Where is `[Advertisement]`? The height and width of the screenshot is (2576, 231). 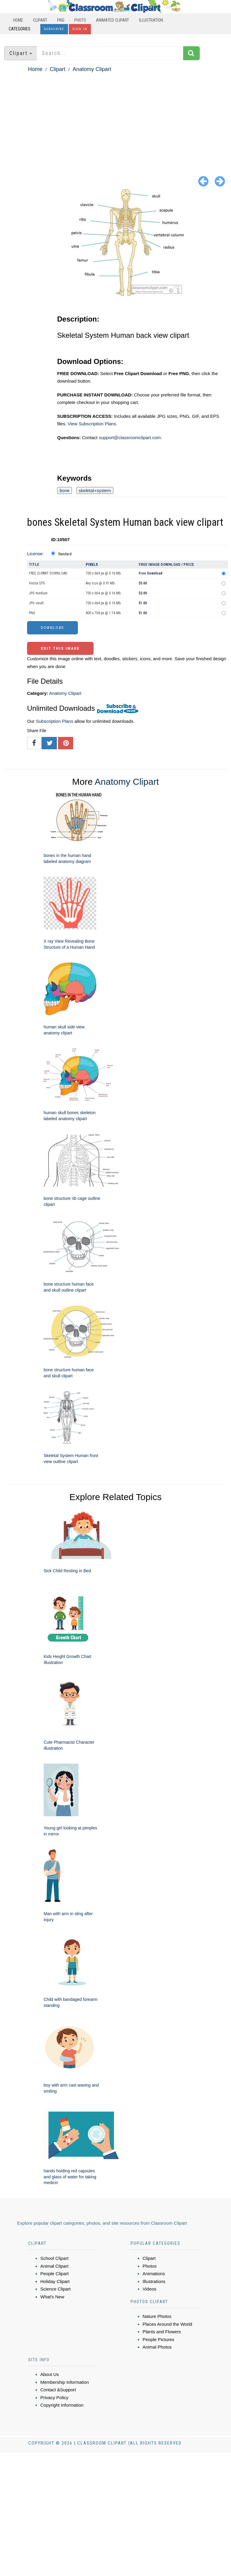
[Advertisement] is located at coordinates (115, 119).